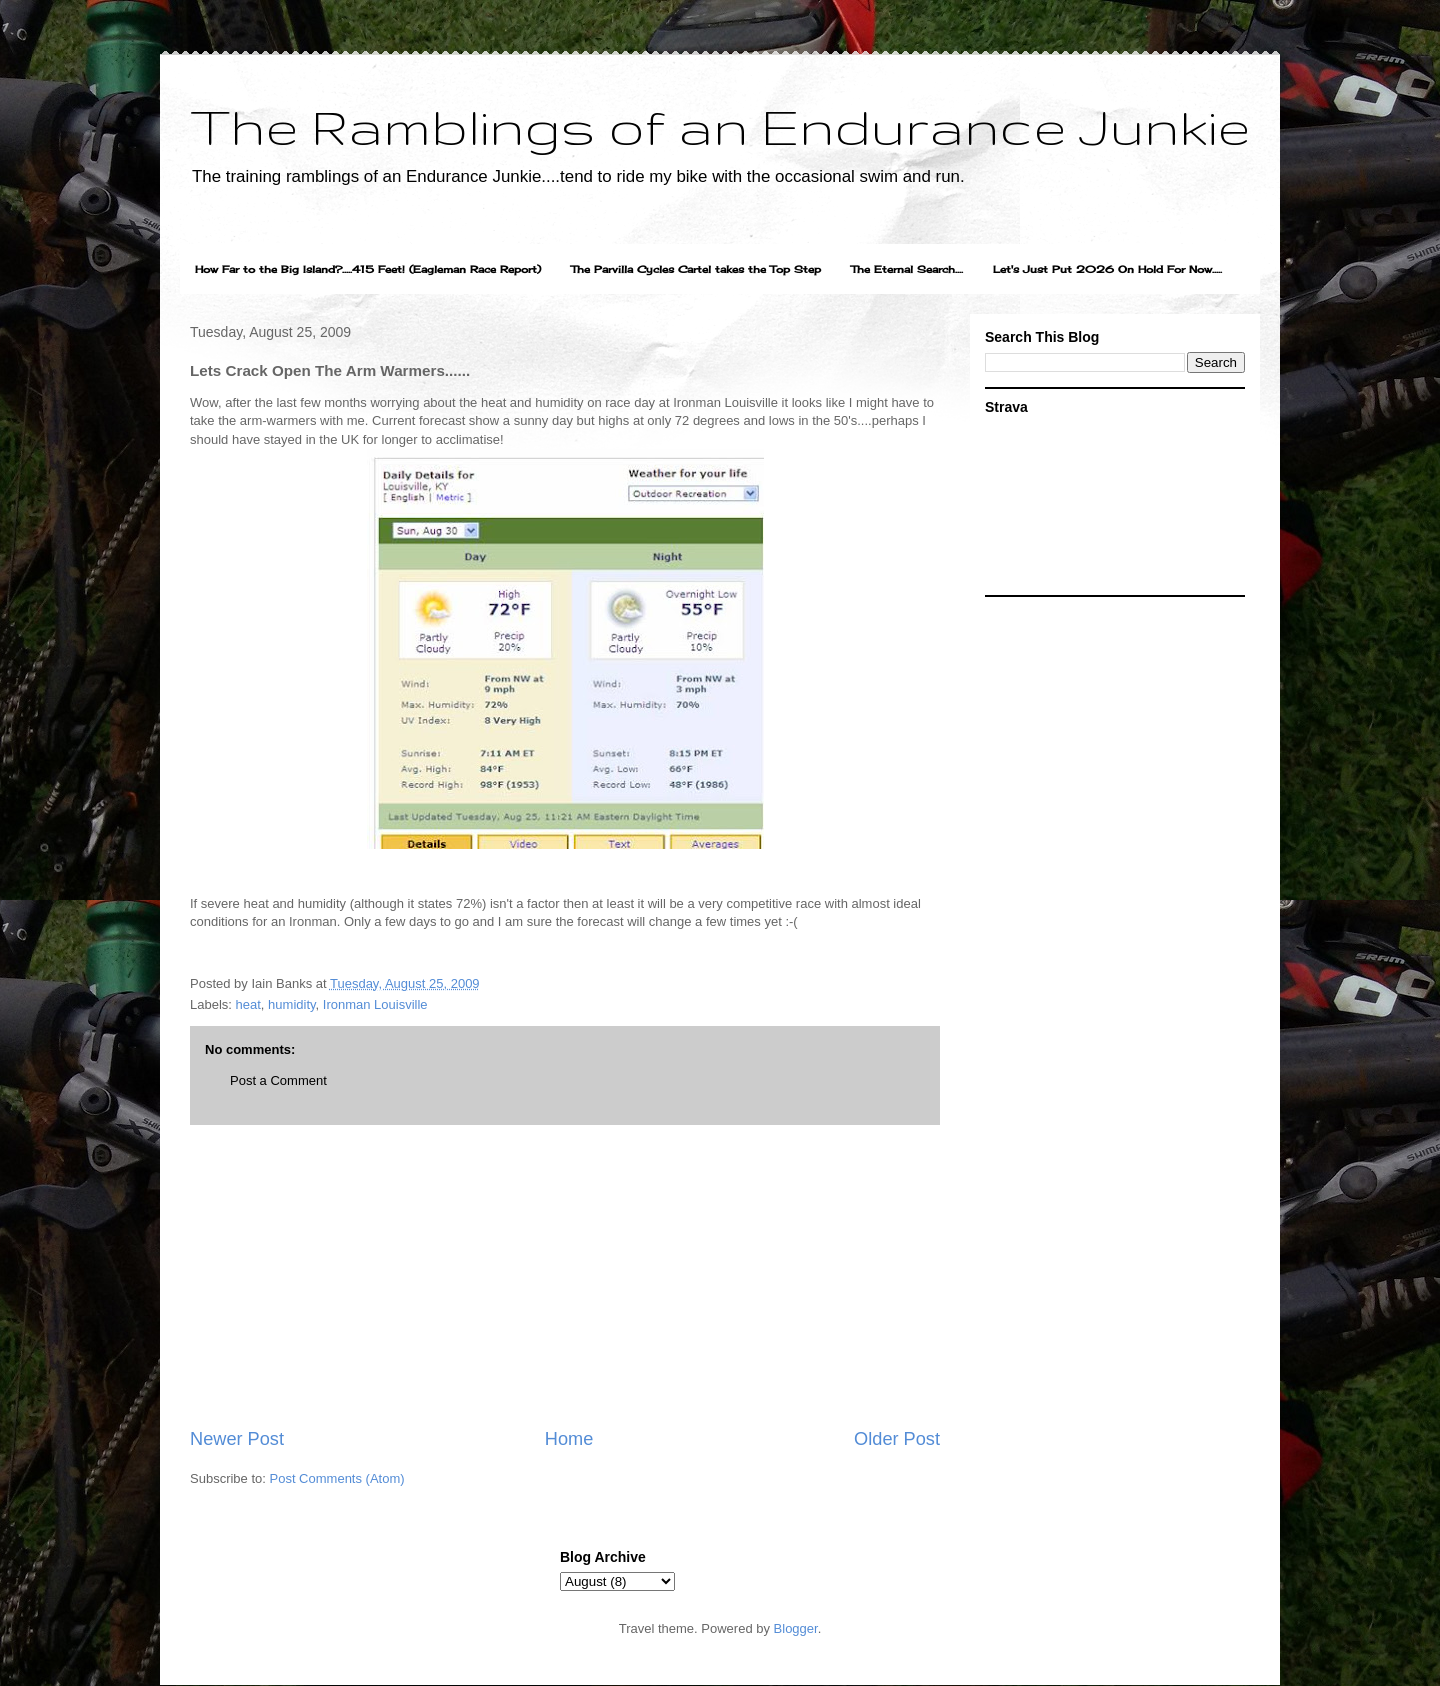  I want to click on Let's Just Put 2026 On Hold For Now....., so click(1107, 269).